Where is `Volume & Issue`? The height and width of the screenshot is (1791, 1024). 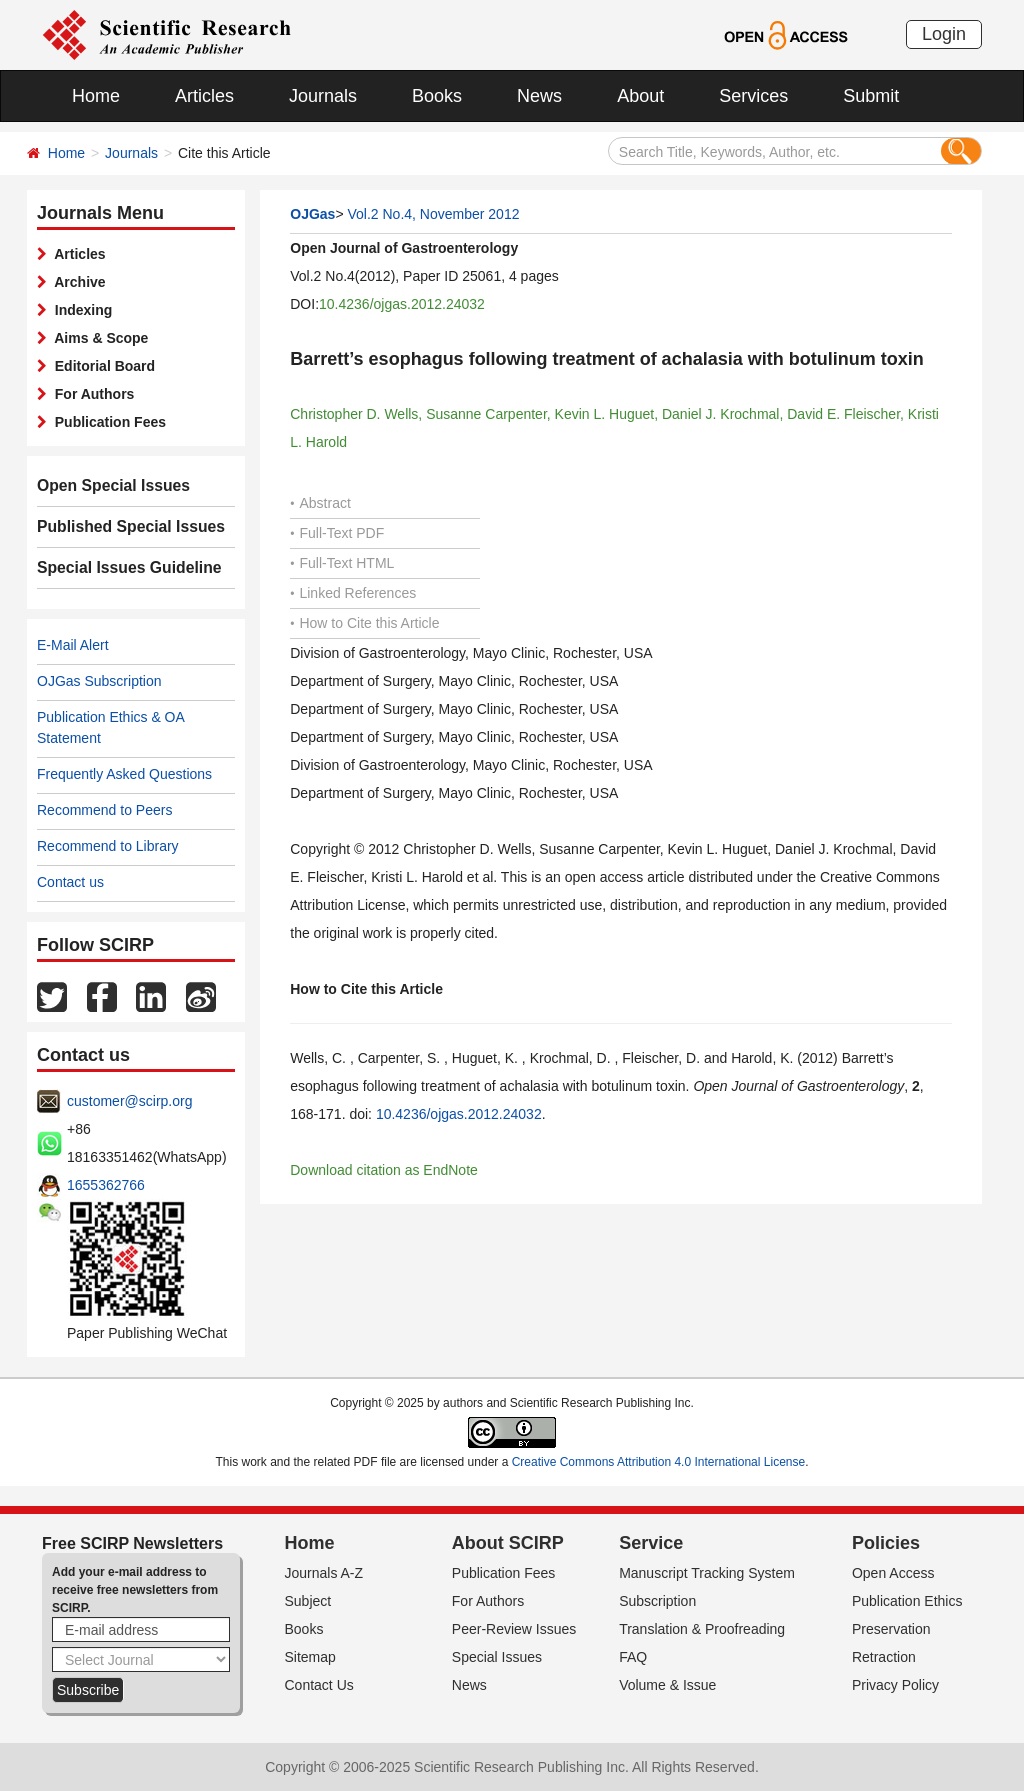 Volume & Issue is located at coordinates (667, 1685).